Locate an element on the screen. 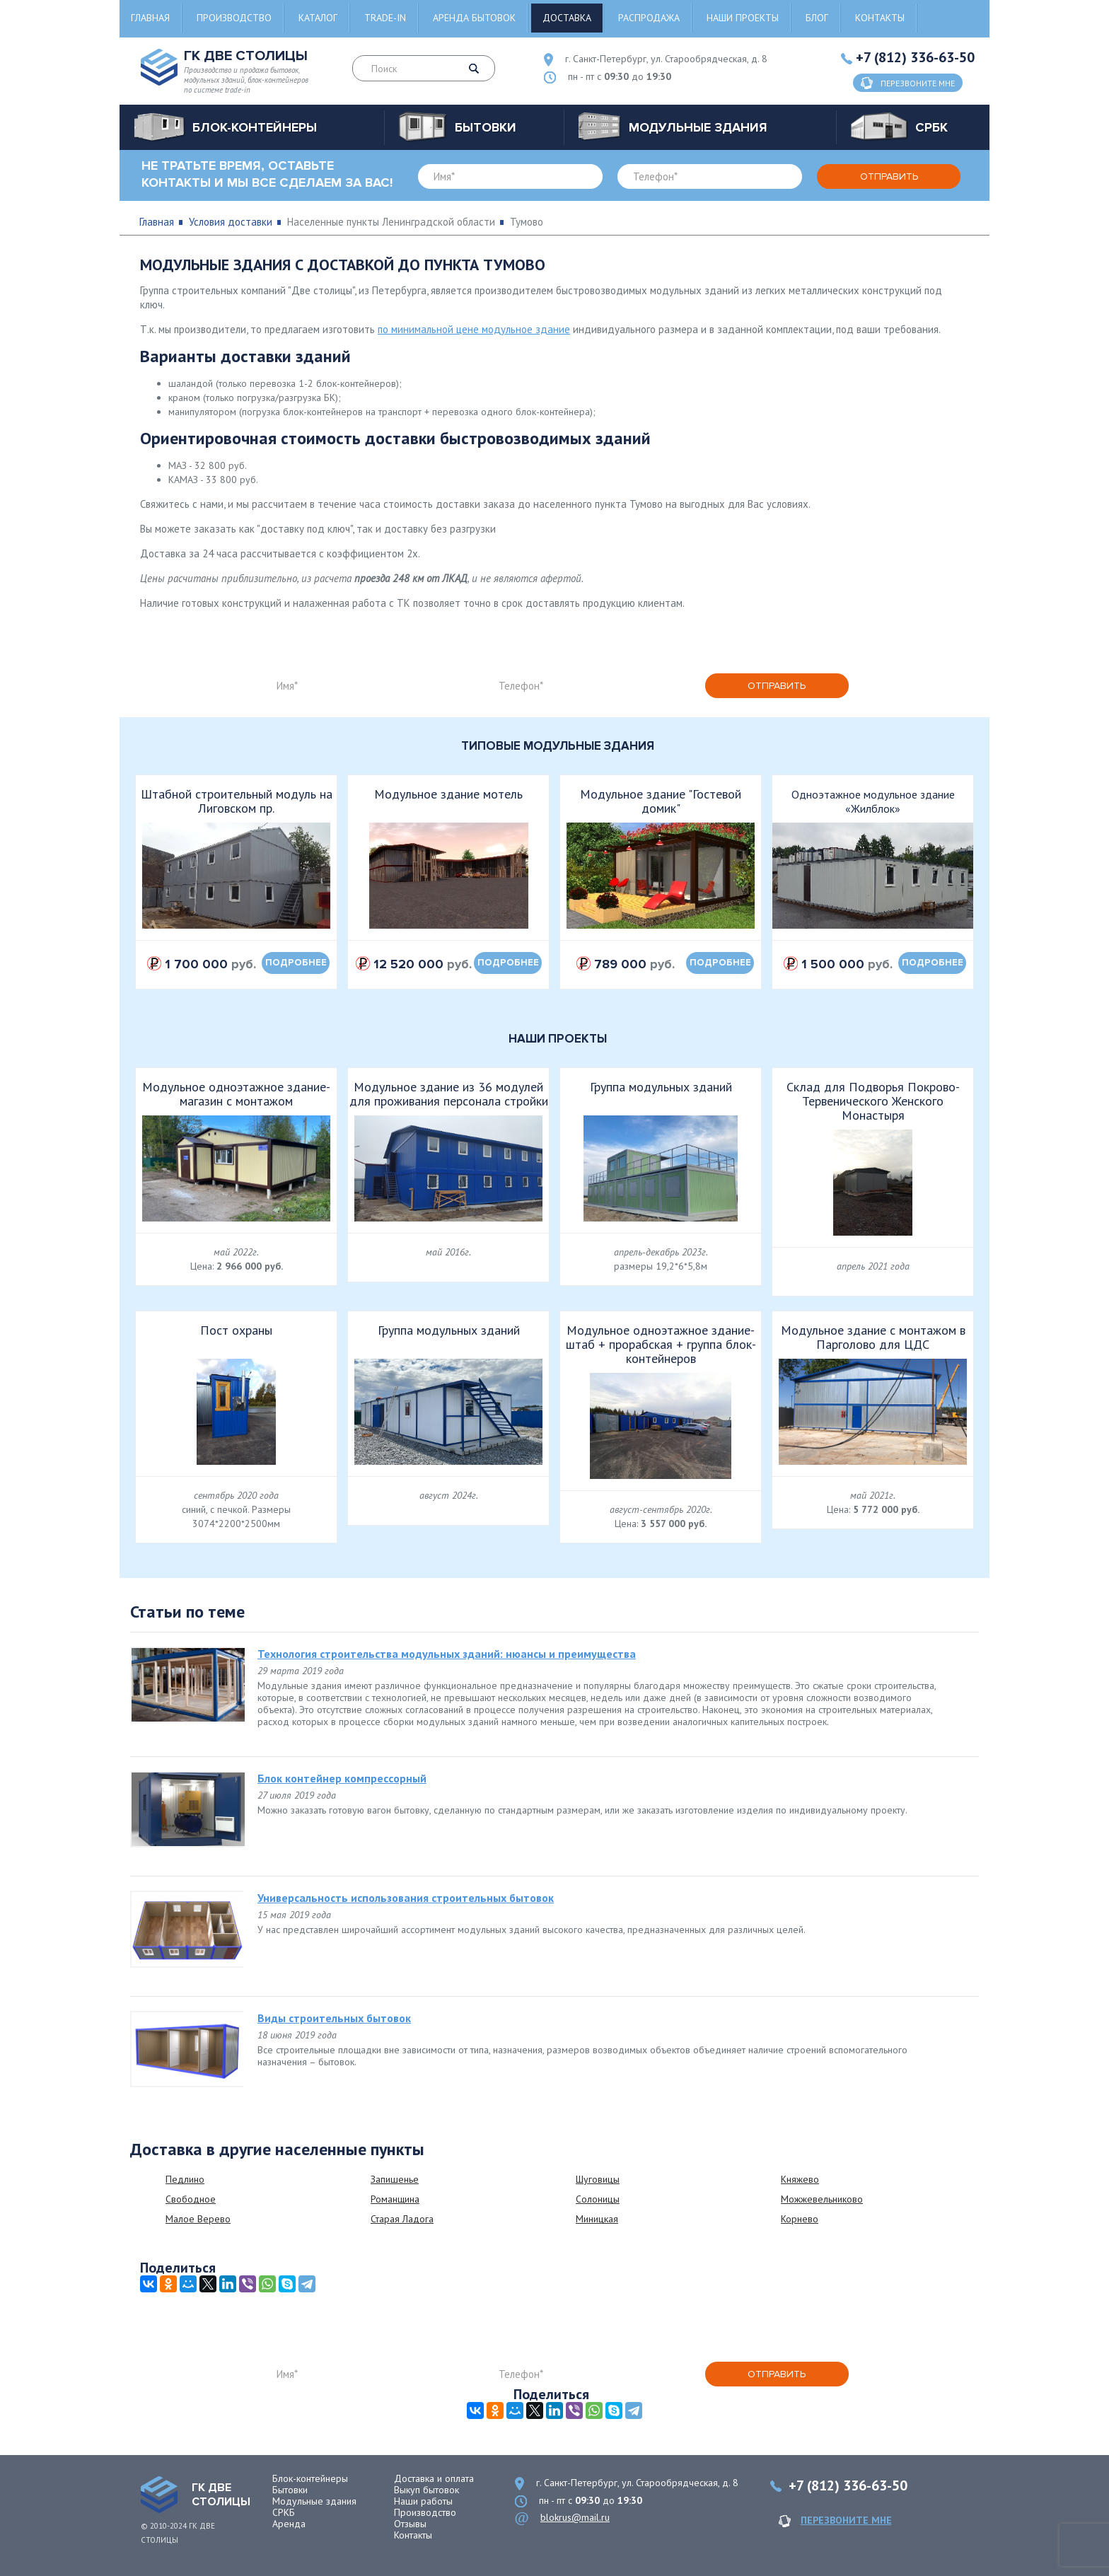 The width and height of the screenshot is (1109, 2576). СРКБ is located at coordinates (283, 2512).